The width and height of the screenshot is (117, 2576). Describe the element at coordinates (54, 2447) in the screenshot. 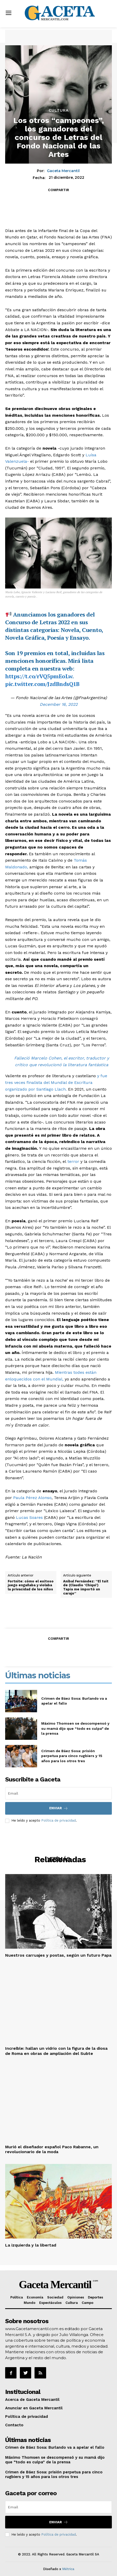

I see `Crimen de Báez Sosa: Burlando va a apelar el fallo` at that location.